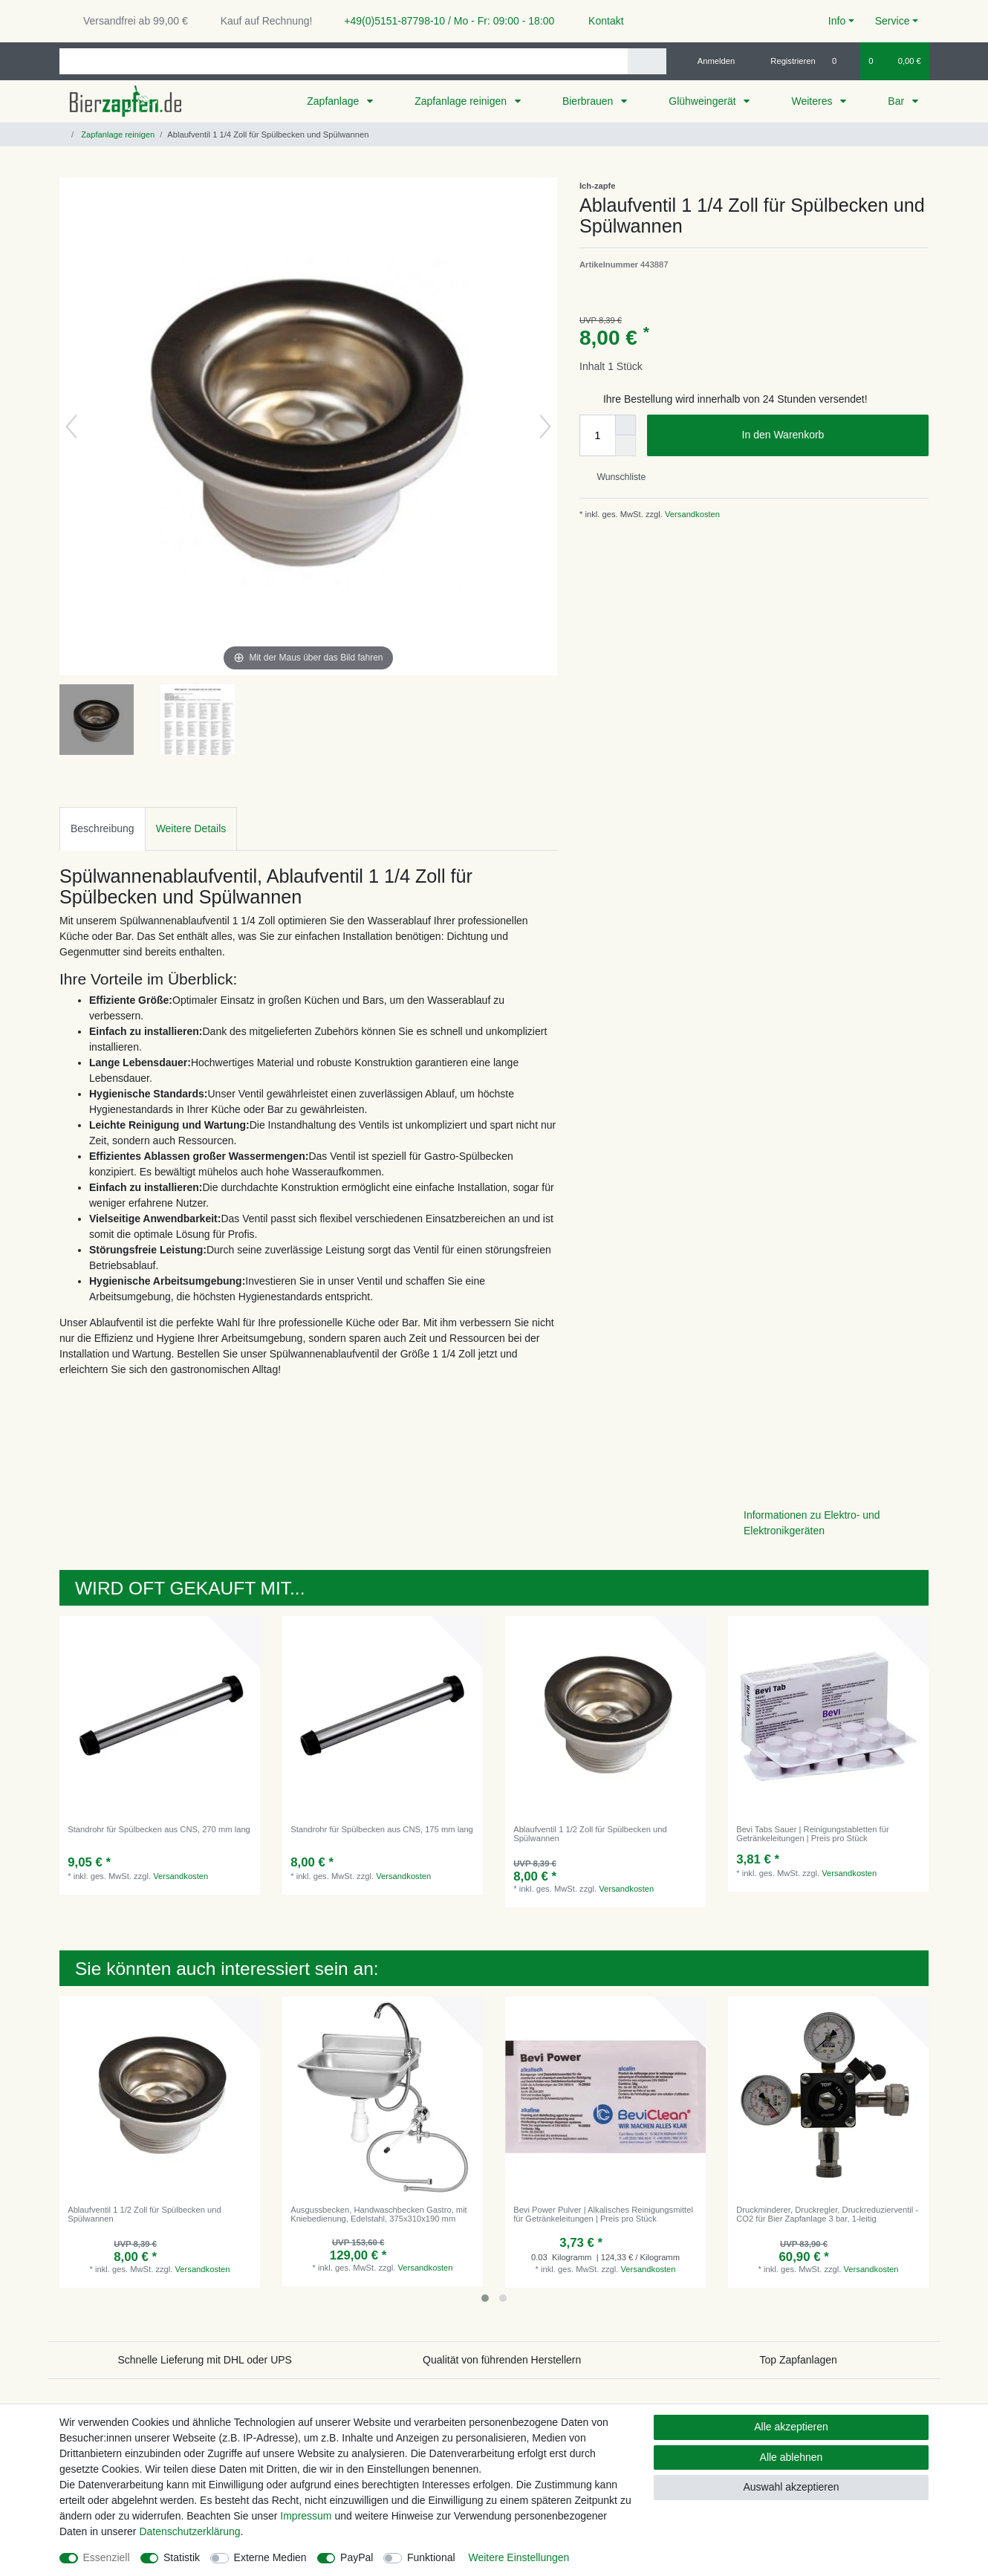  What do you see at coordinates (191, 828) in the screenshot?
I see `Weitere Details` at bounding box center [191, 828].